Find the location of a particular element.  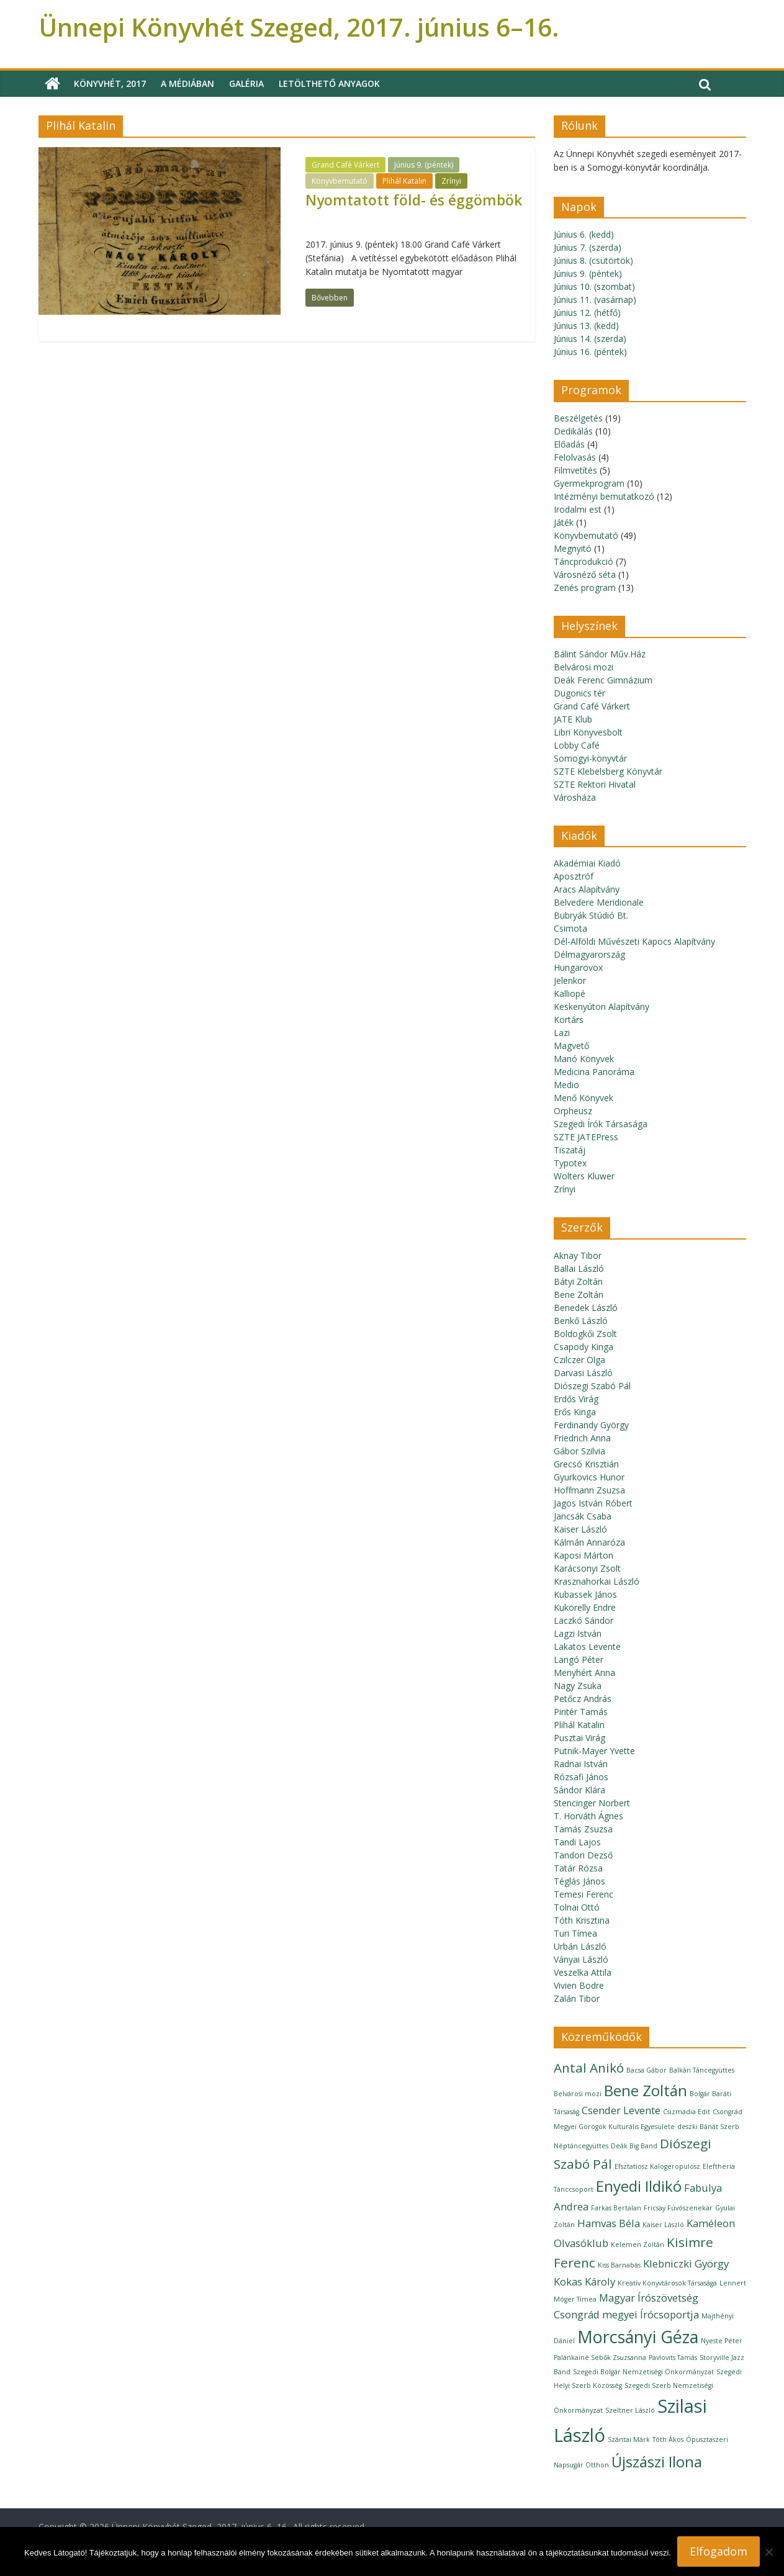

Belvárosi mozi is located at coordinates (583, 667).